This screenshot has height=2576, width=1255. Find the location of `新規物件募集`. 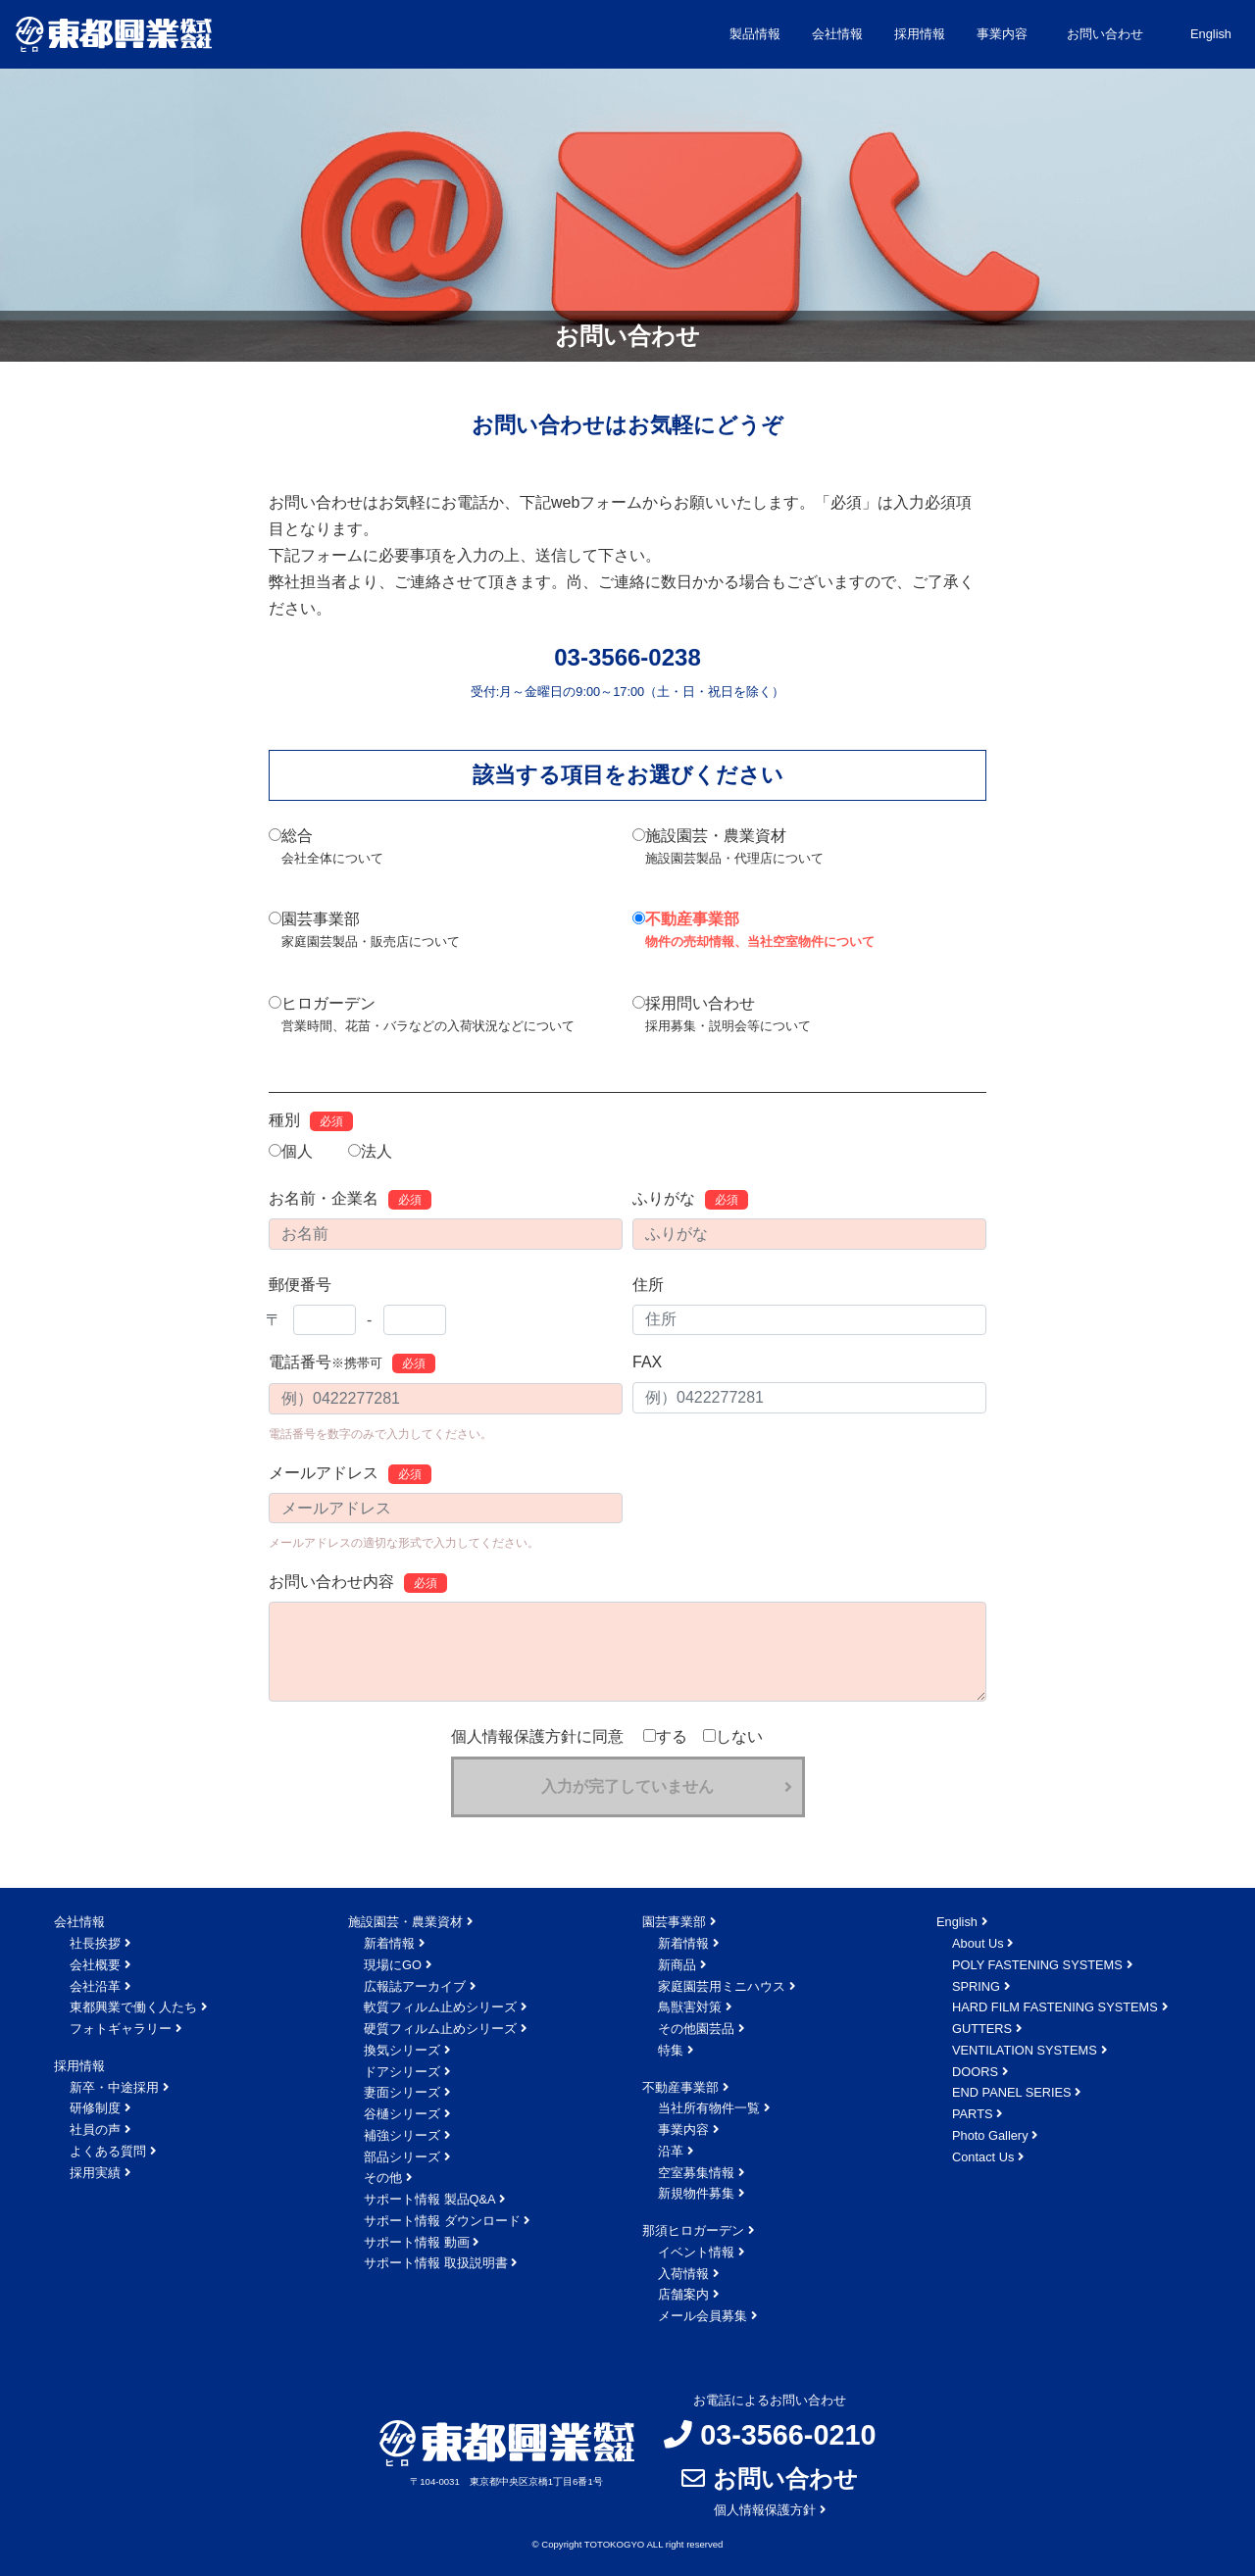

新規物件募集 is located at coordinates (696, 2193).